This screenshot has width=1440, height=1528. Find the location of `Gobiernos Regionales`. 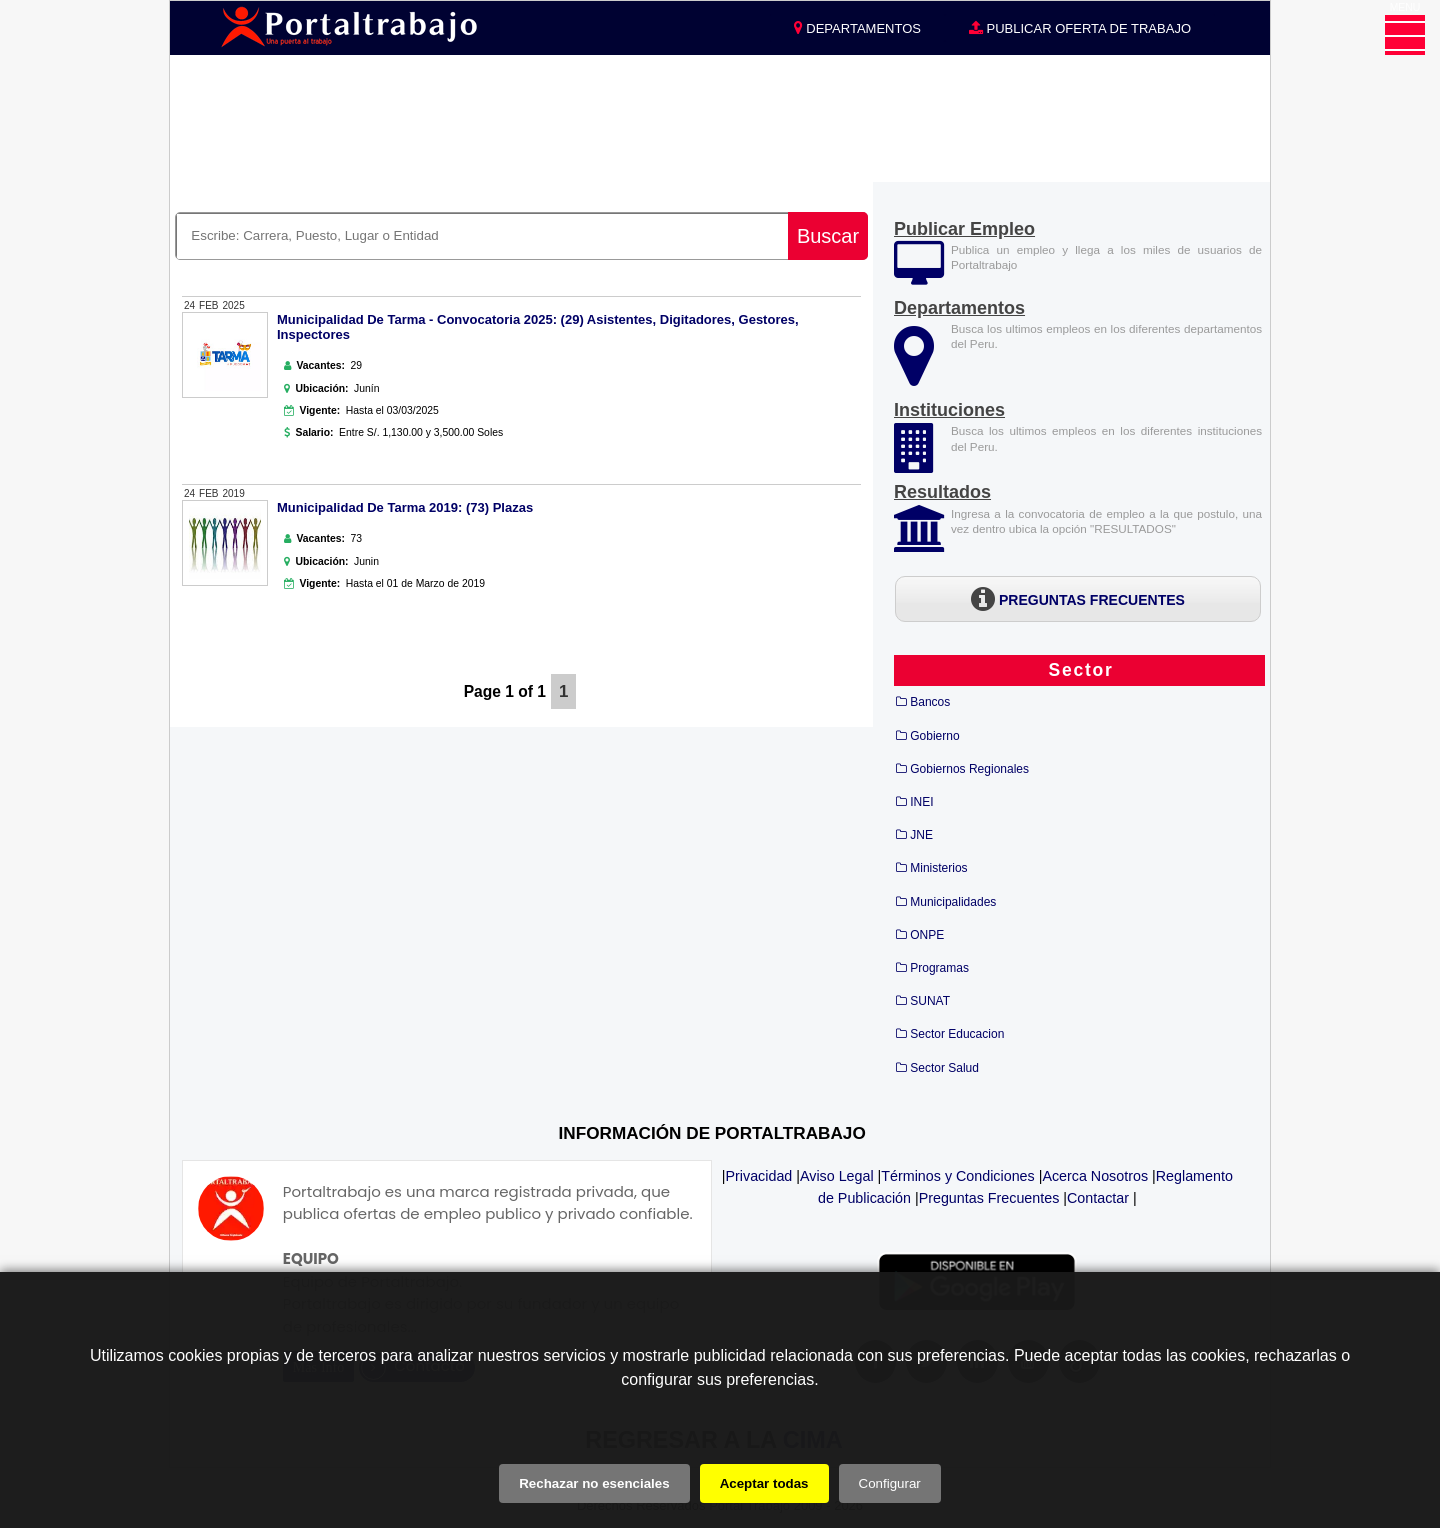

Gobiernos Regionales is located at coordinates (969, 769).